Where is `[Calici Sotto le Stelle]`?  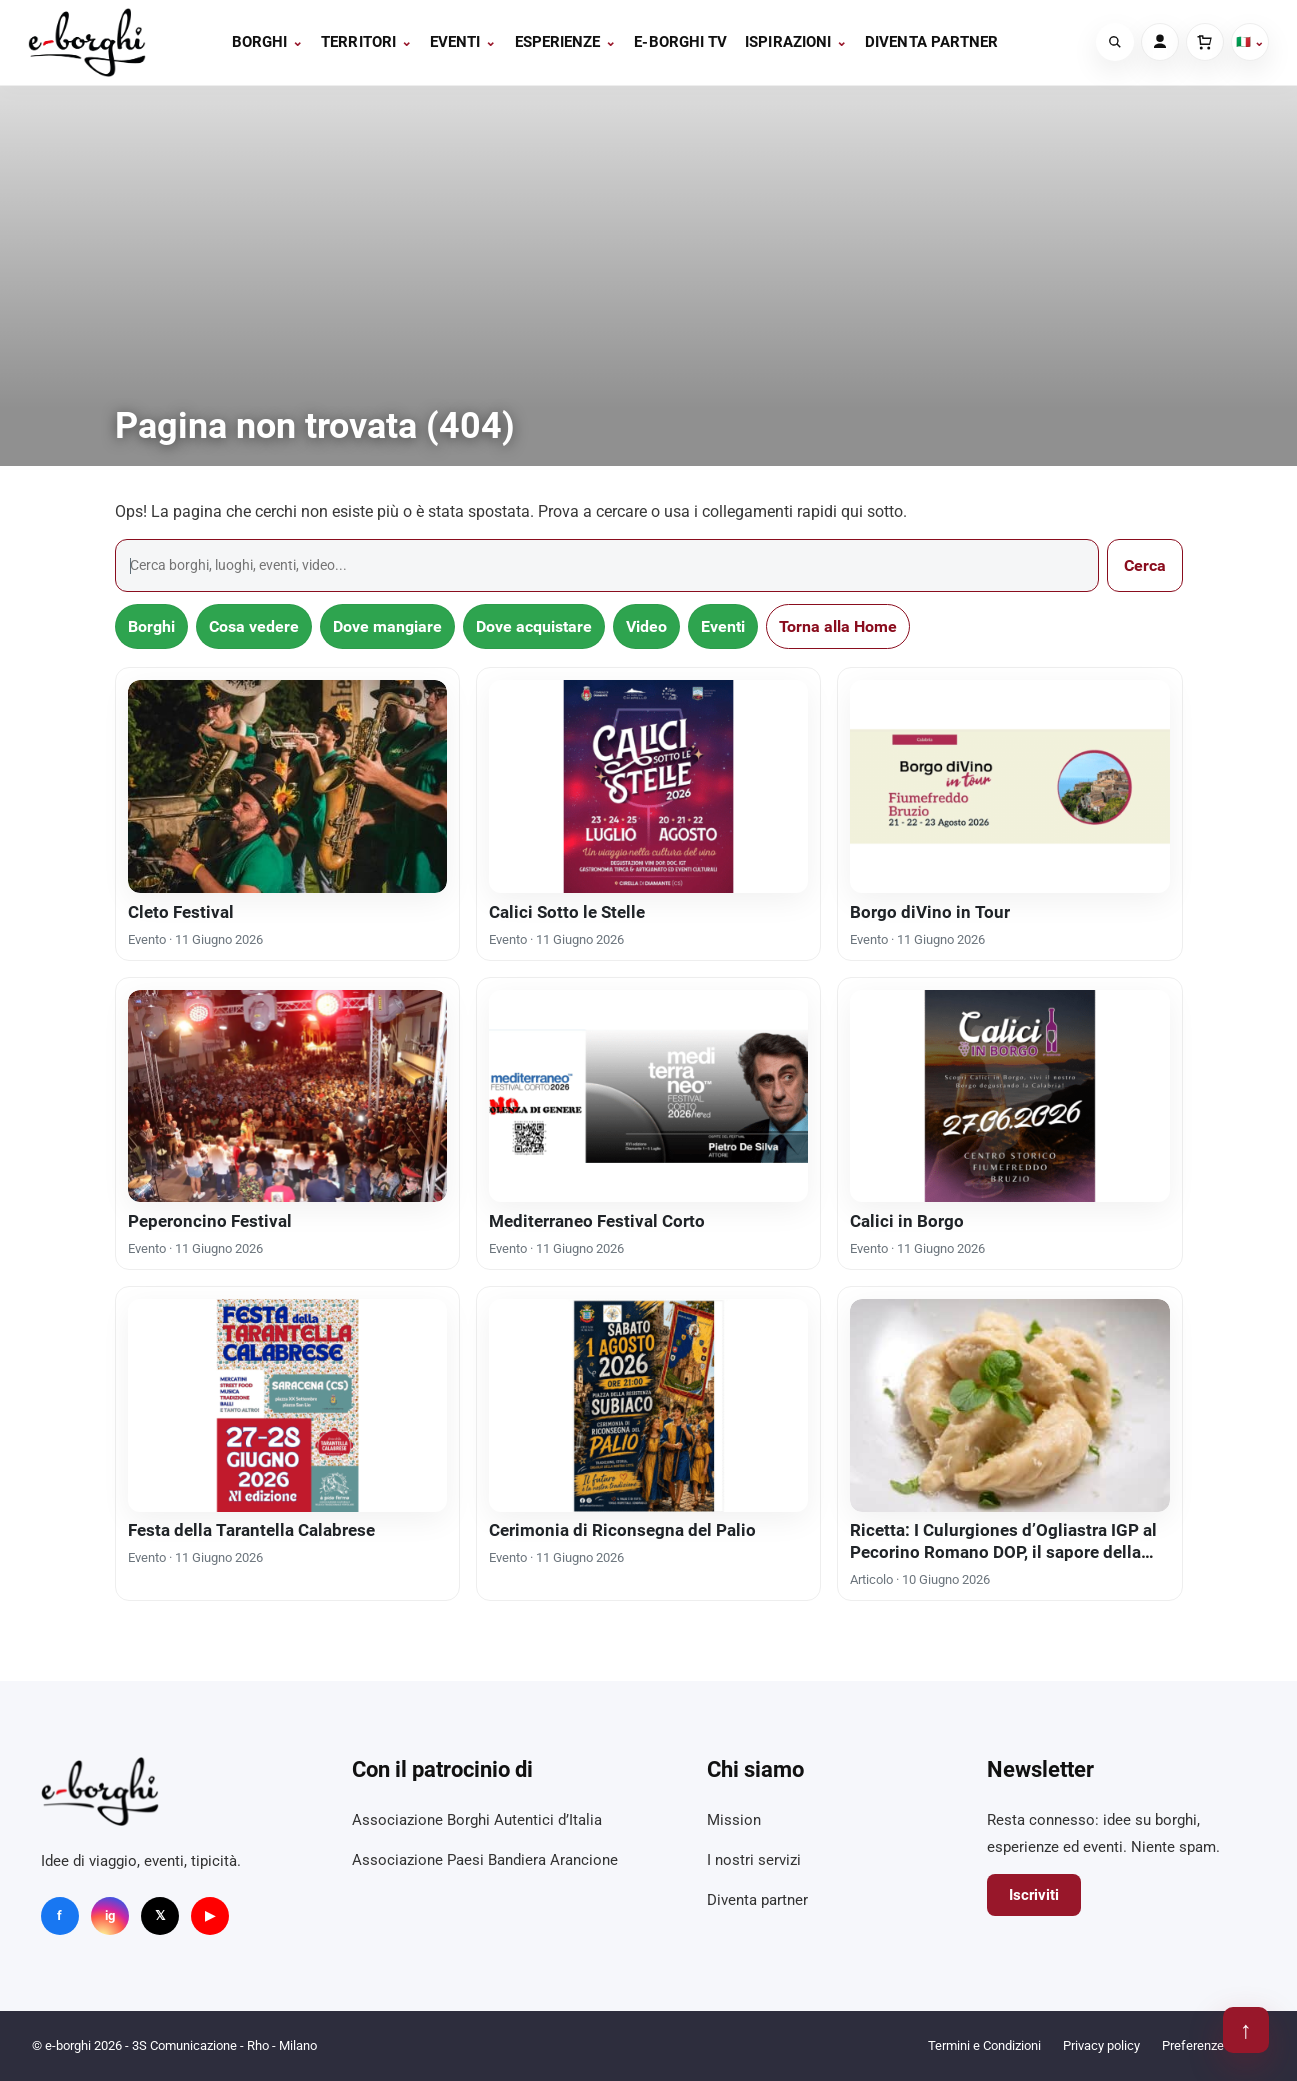 [Calici Sotto le Stelle] is located at coordinates (648, 786).